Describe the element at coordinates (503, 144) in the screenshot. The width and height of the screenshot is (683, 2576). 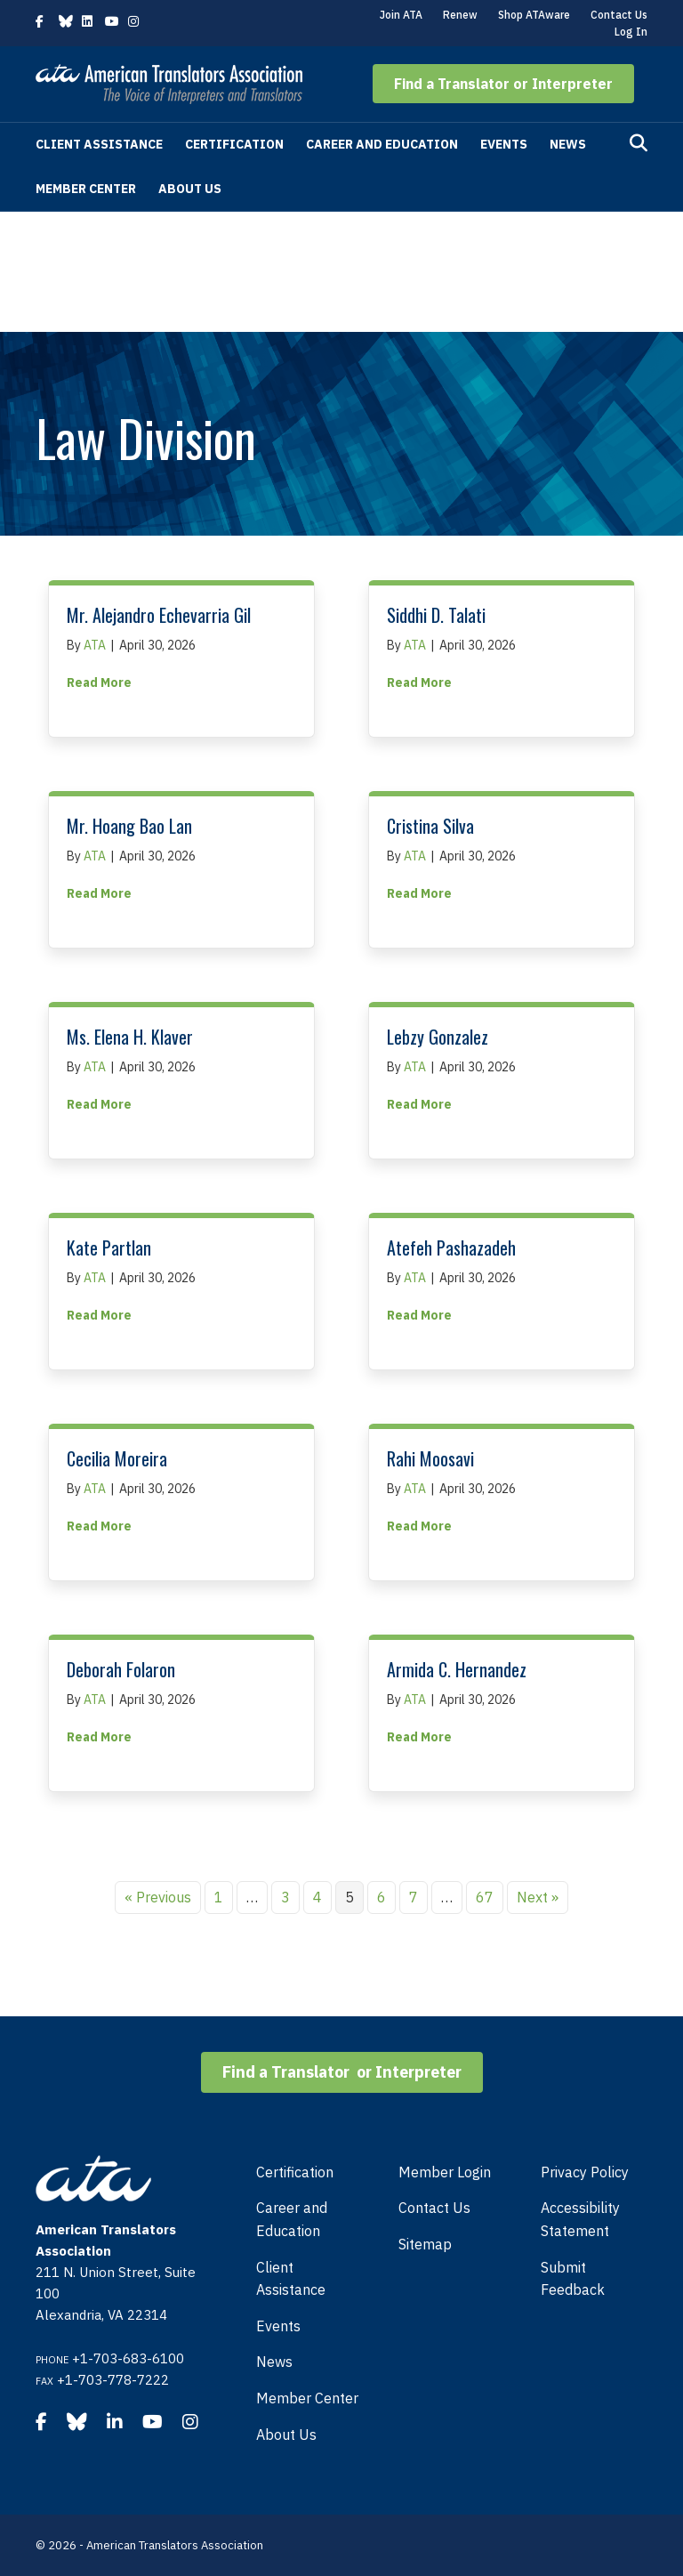
I see `Events` at that location.